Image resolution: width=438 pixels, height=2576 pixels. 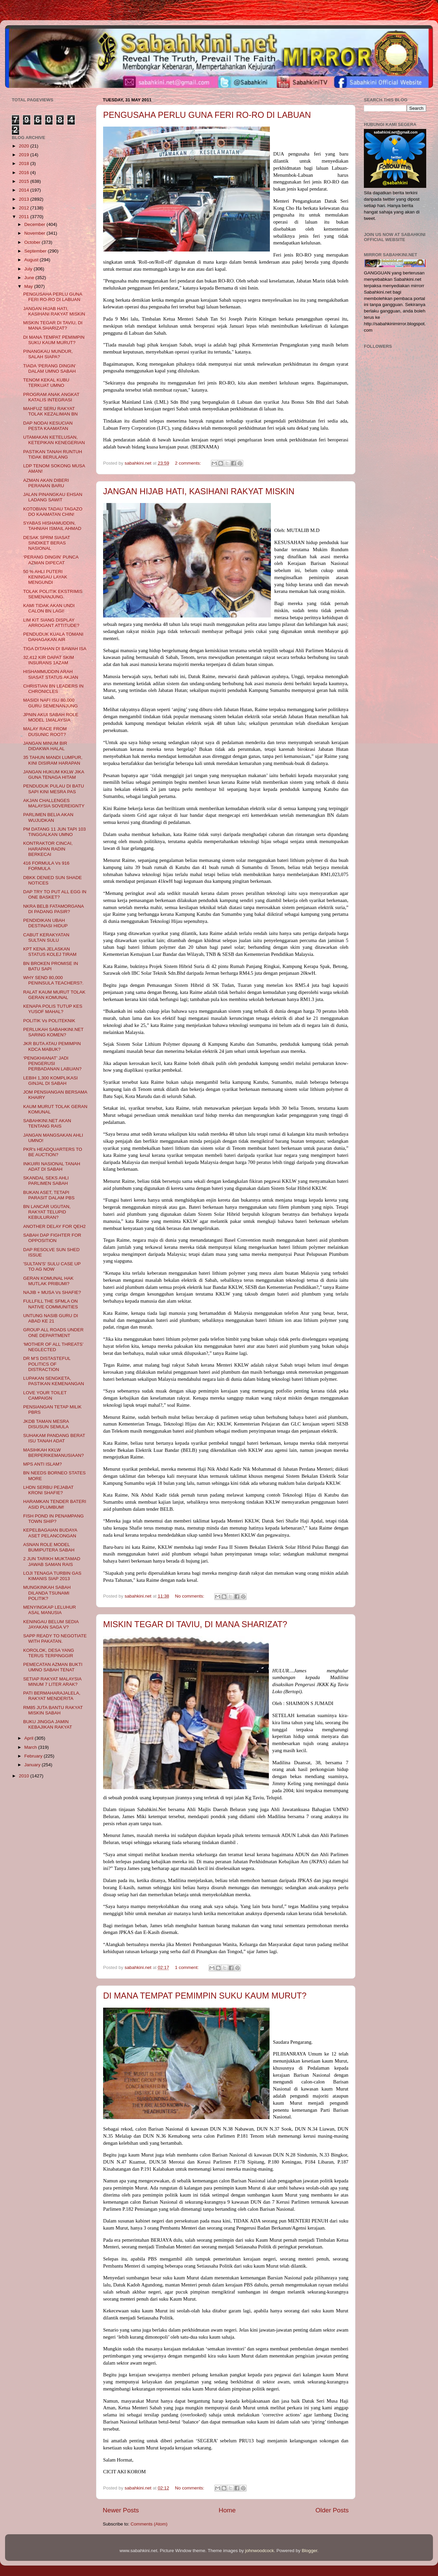 What do you see at coordinates (46, 937) in the screenshot?
I see `CABUT KERAKYATAN SULTAN SULU` at bounding box center [46, 937].